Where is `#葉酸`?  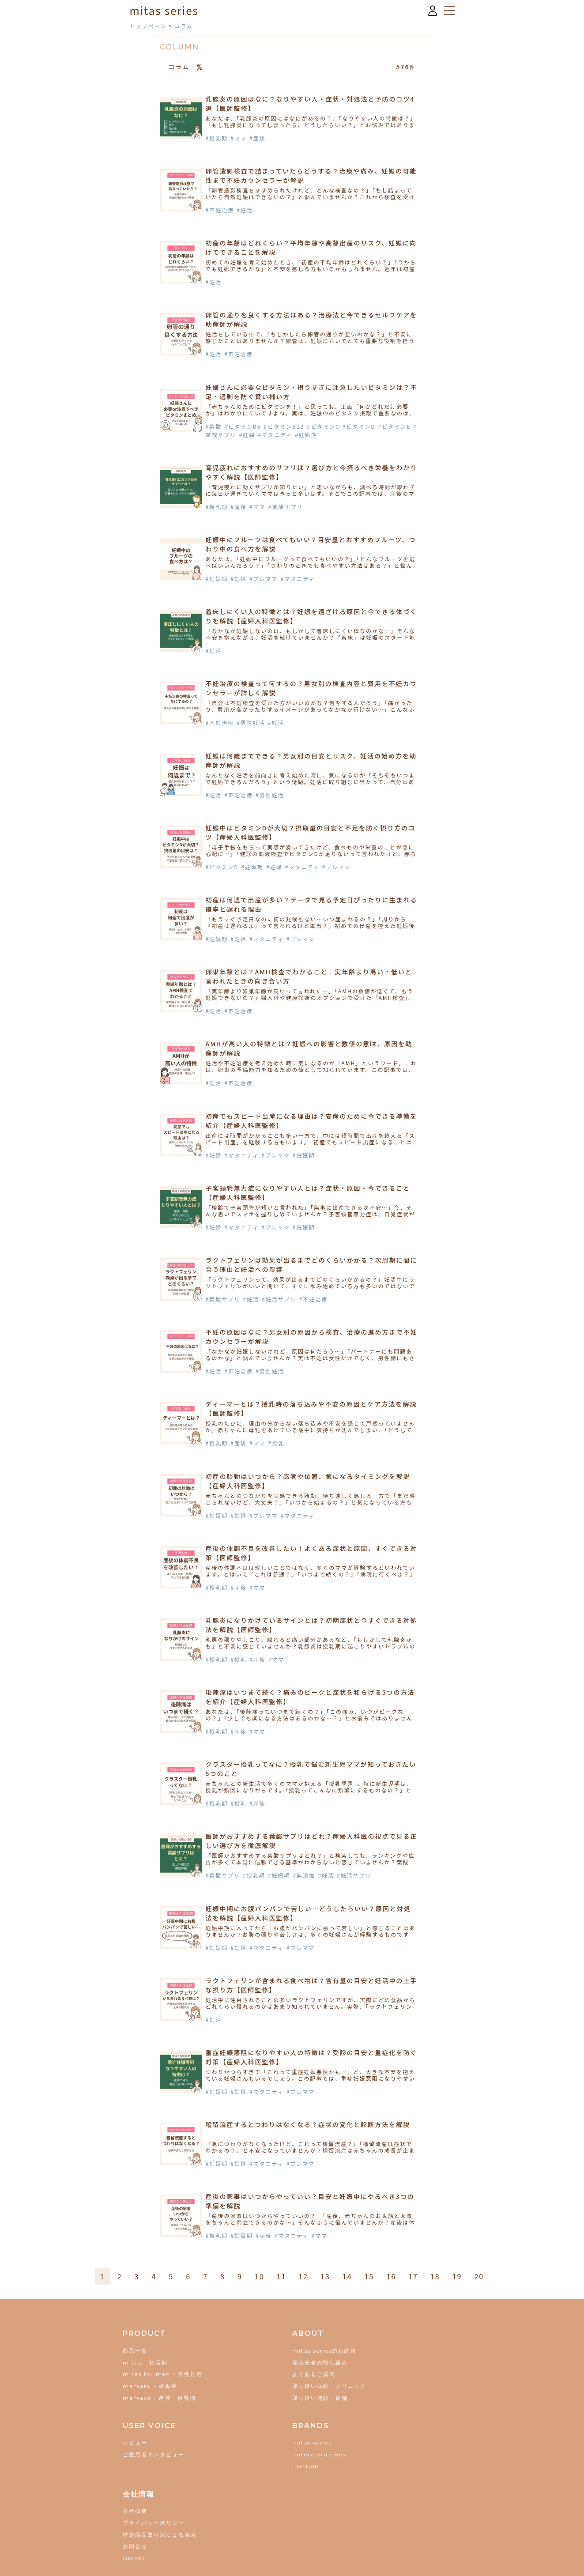
#葉酸 is located at coordinates (214, 426).